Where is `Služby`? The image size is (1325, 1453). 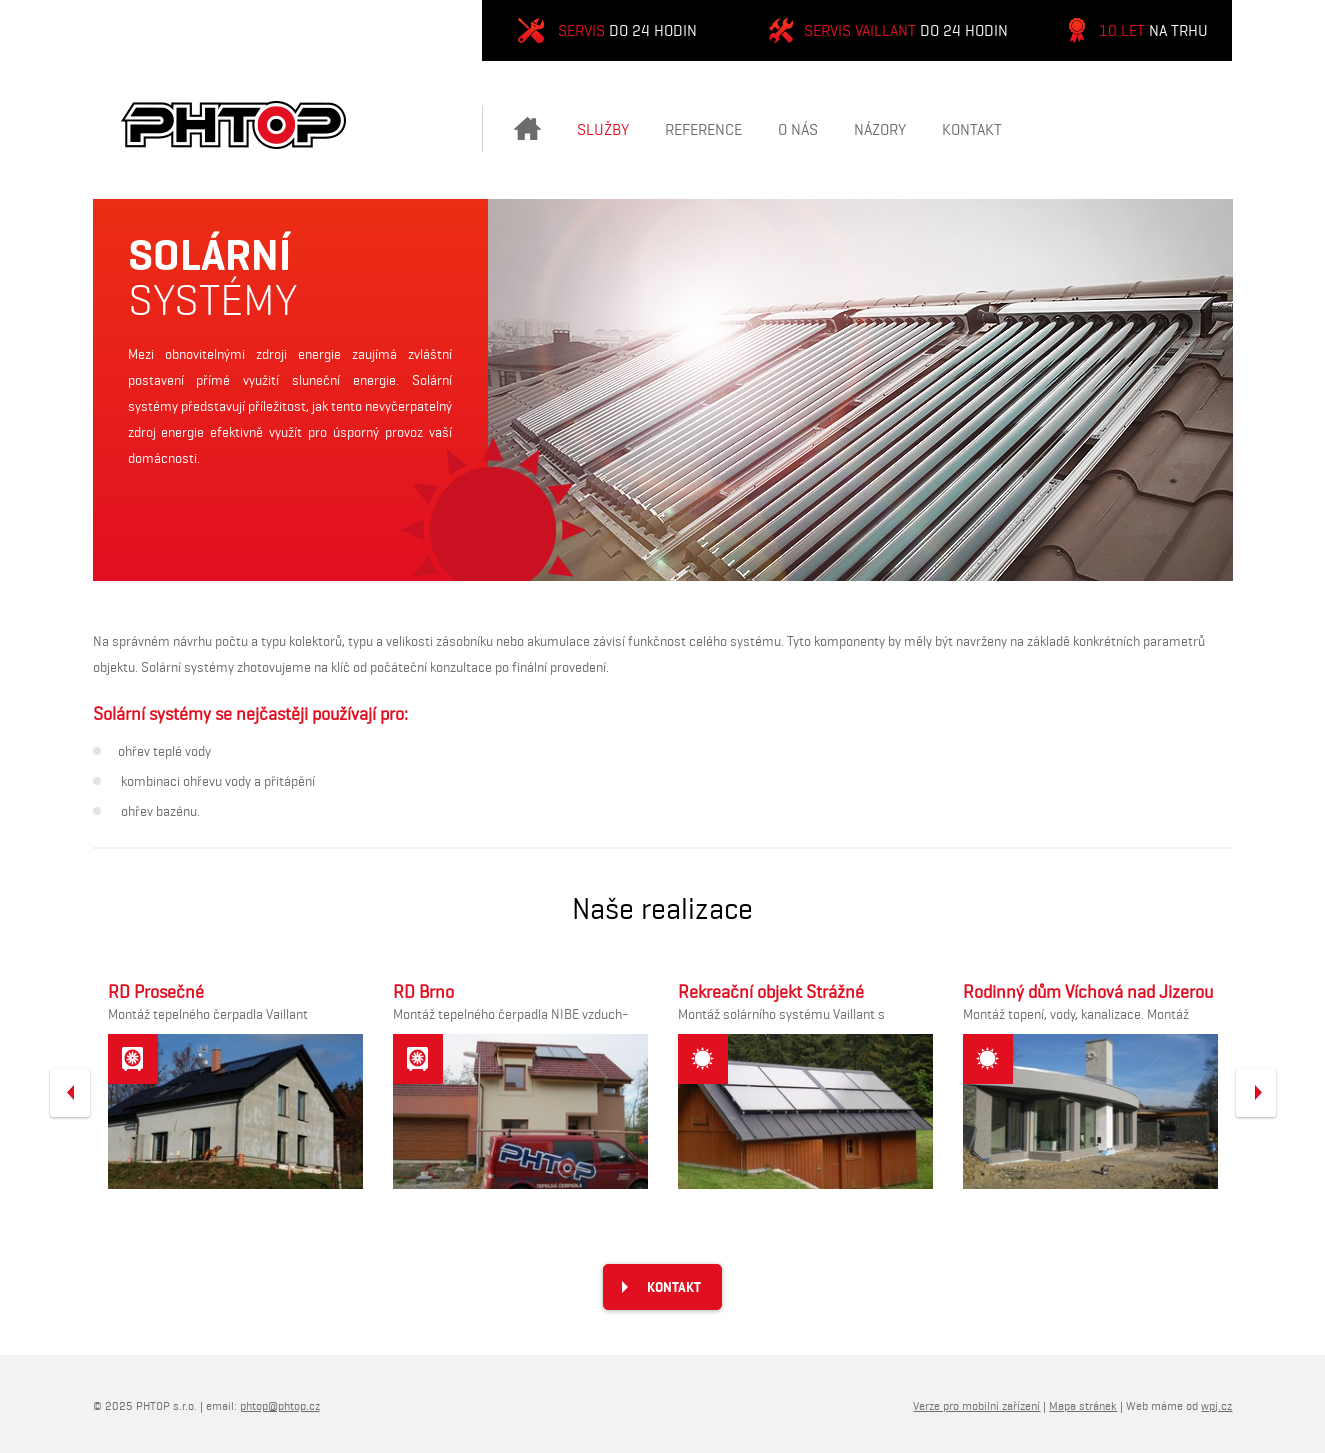
Služby is located at coordinates (603, 129).